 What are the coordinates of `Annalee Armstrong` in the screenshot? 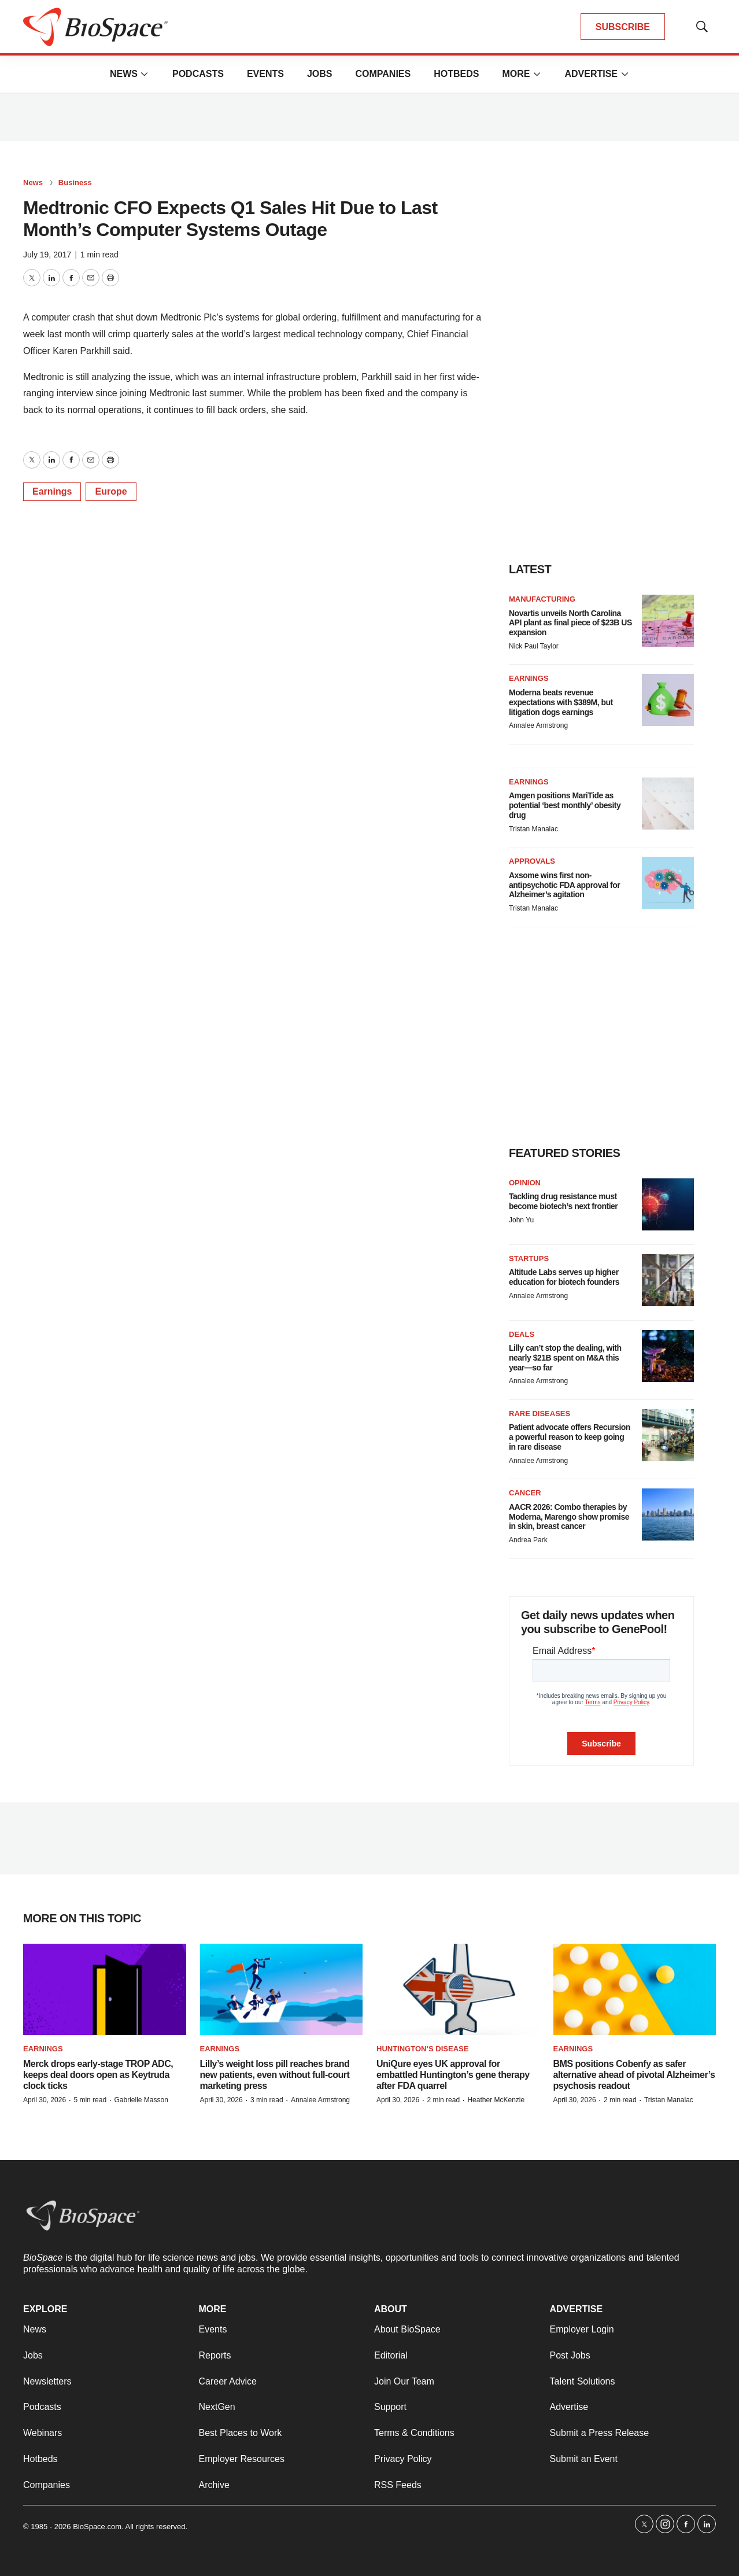 It's located at (538, 725).